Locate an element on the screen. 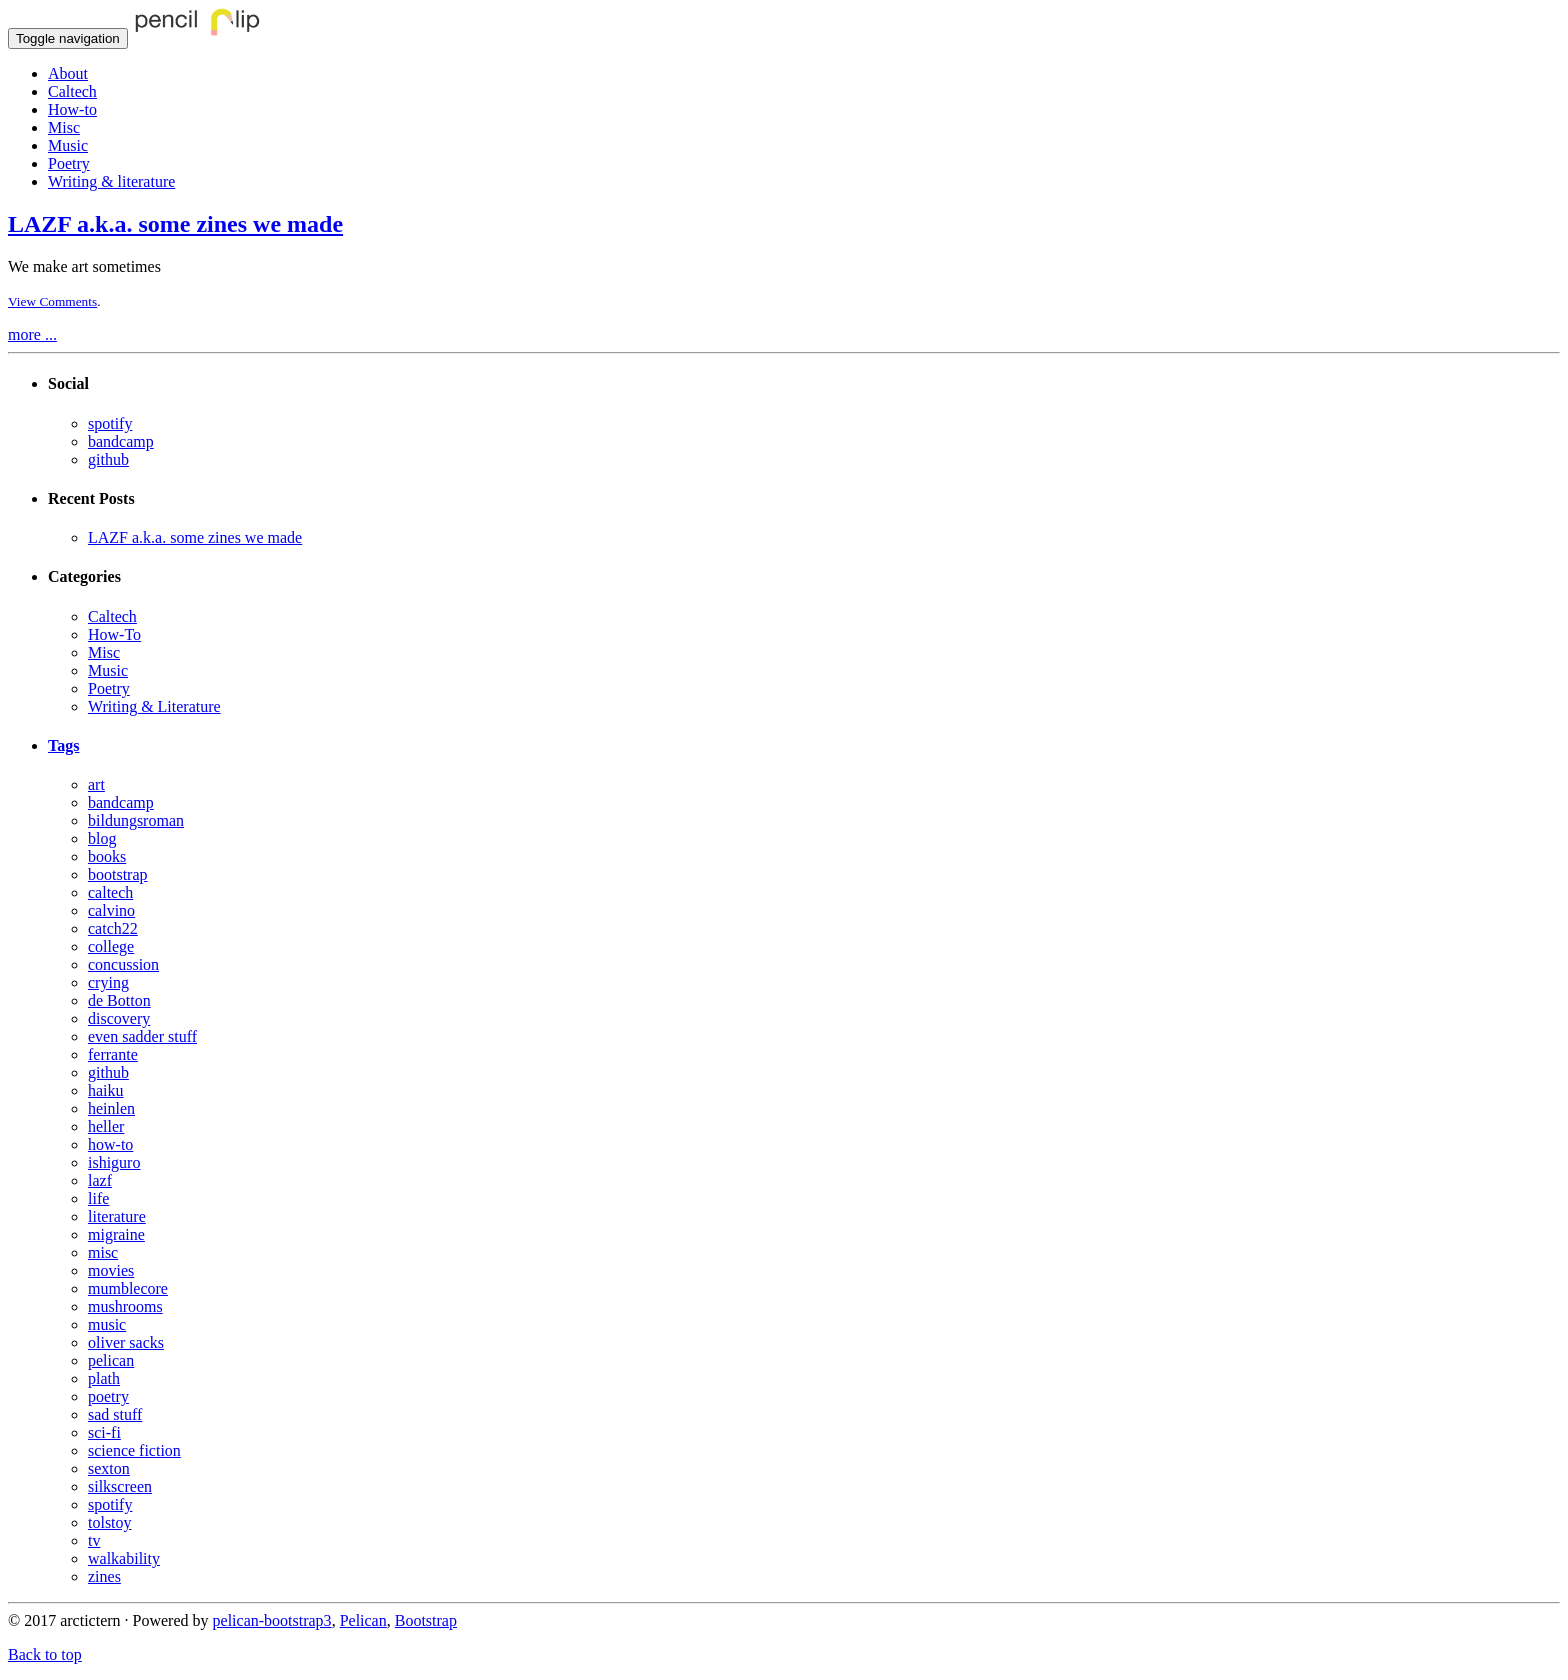 The height and width of the screenshot is (1680, 1568). even sadder stuff is located at coordinates (142, 1036).